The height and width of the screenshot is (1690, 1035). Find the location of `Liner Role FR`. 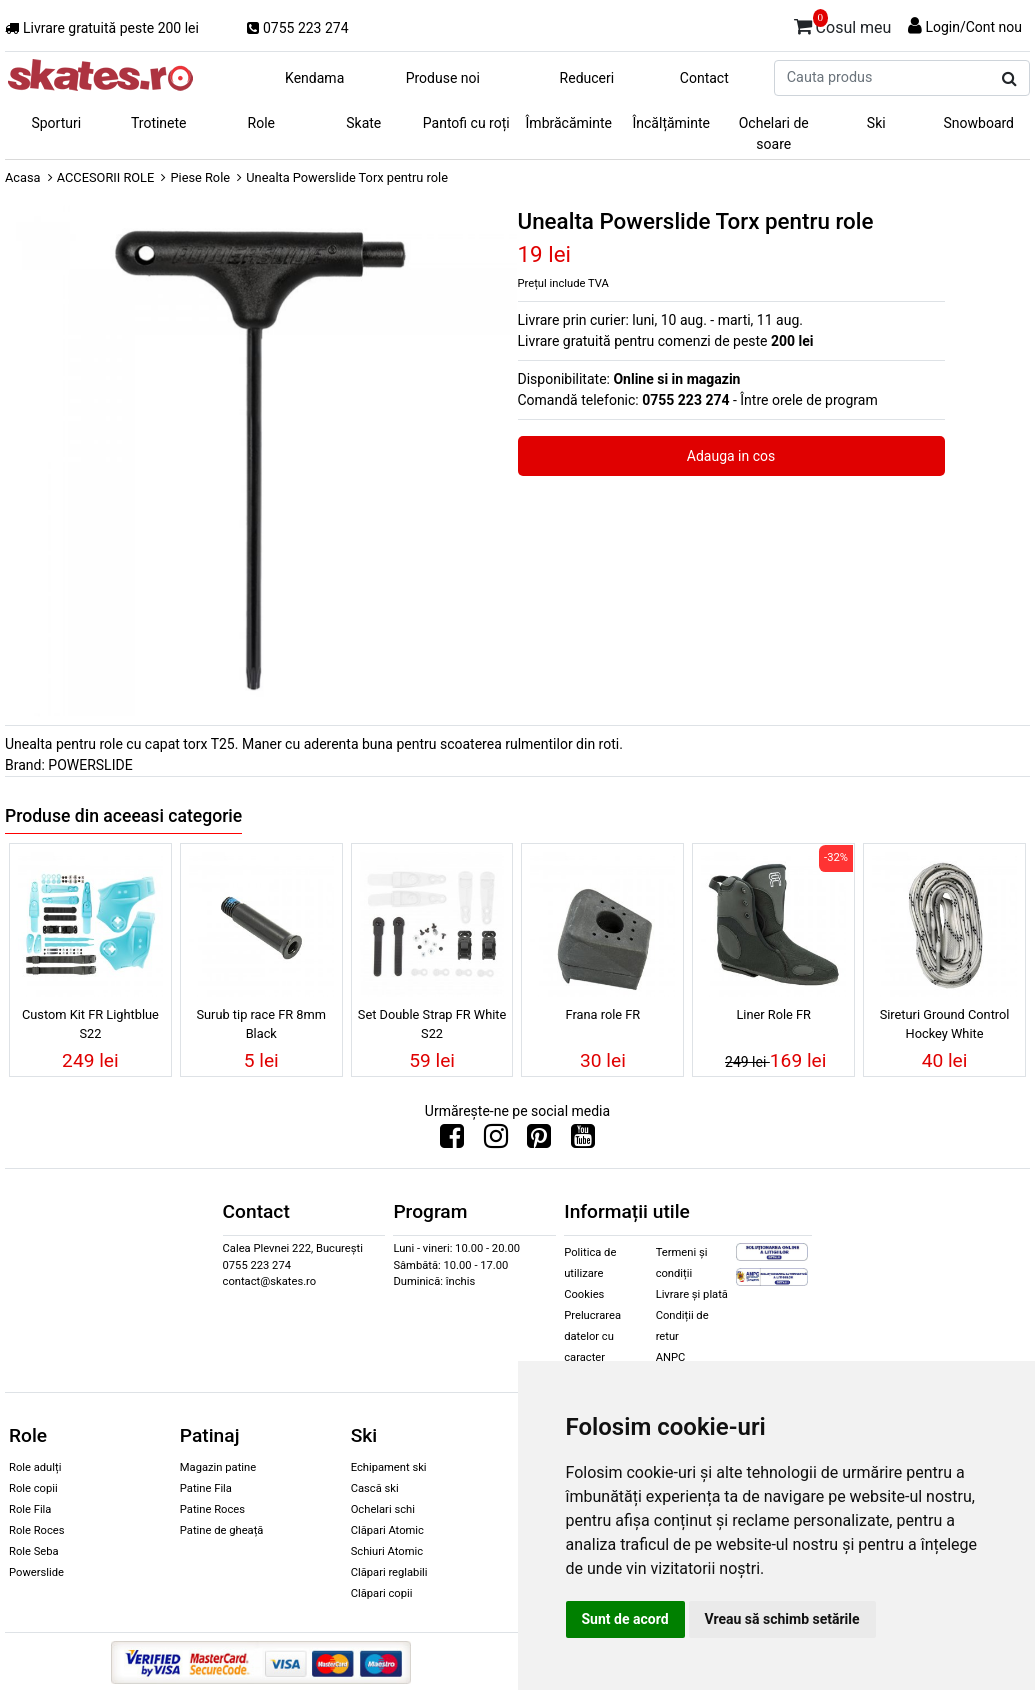

Liner Role FR is located at coordinates (773, 1014).